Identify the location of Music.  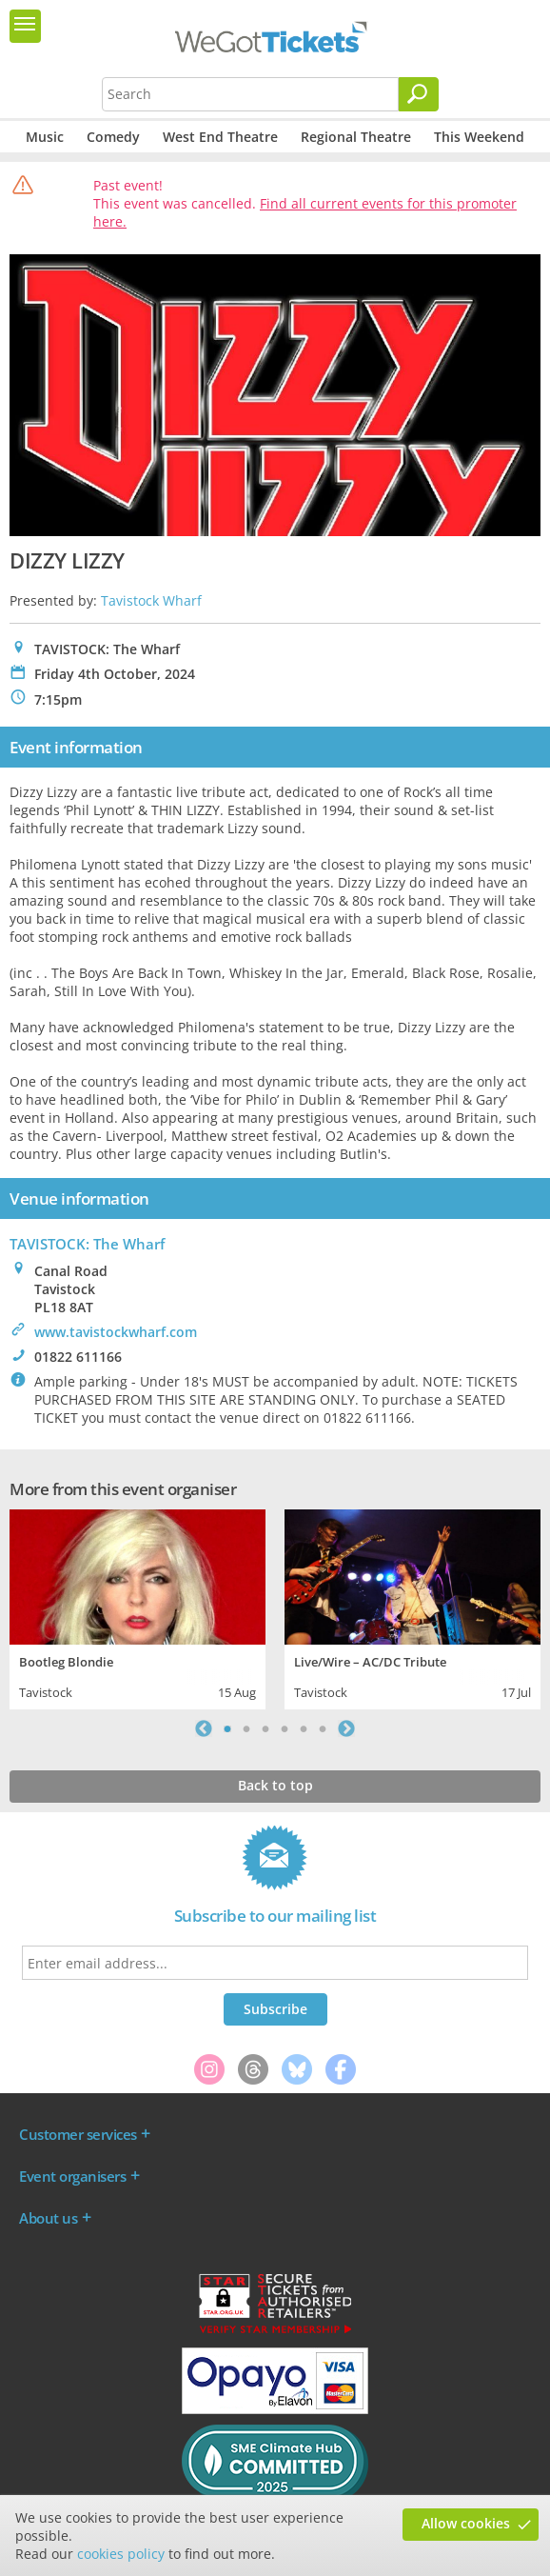
(45, 137).